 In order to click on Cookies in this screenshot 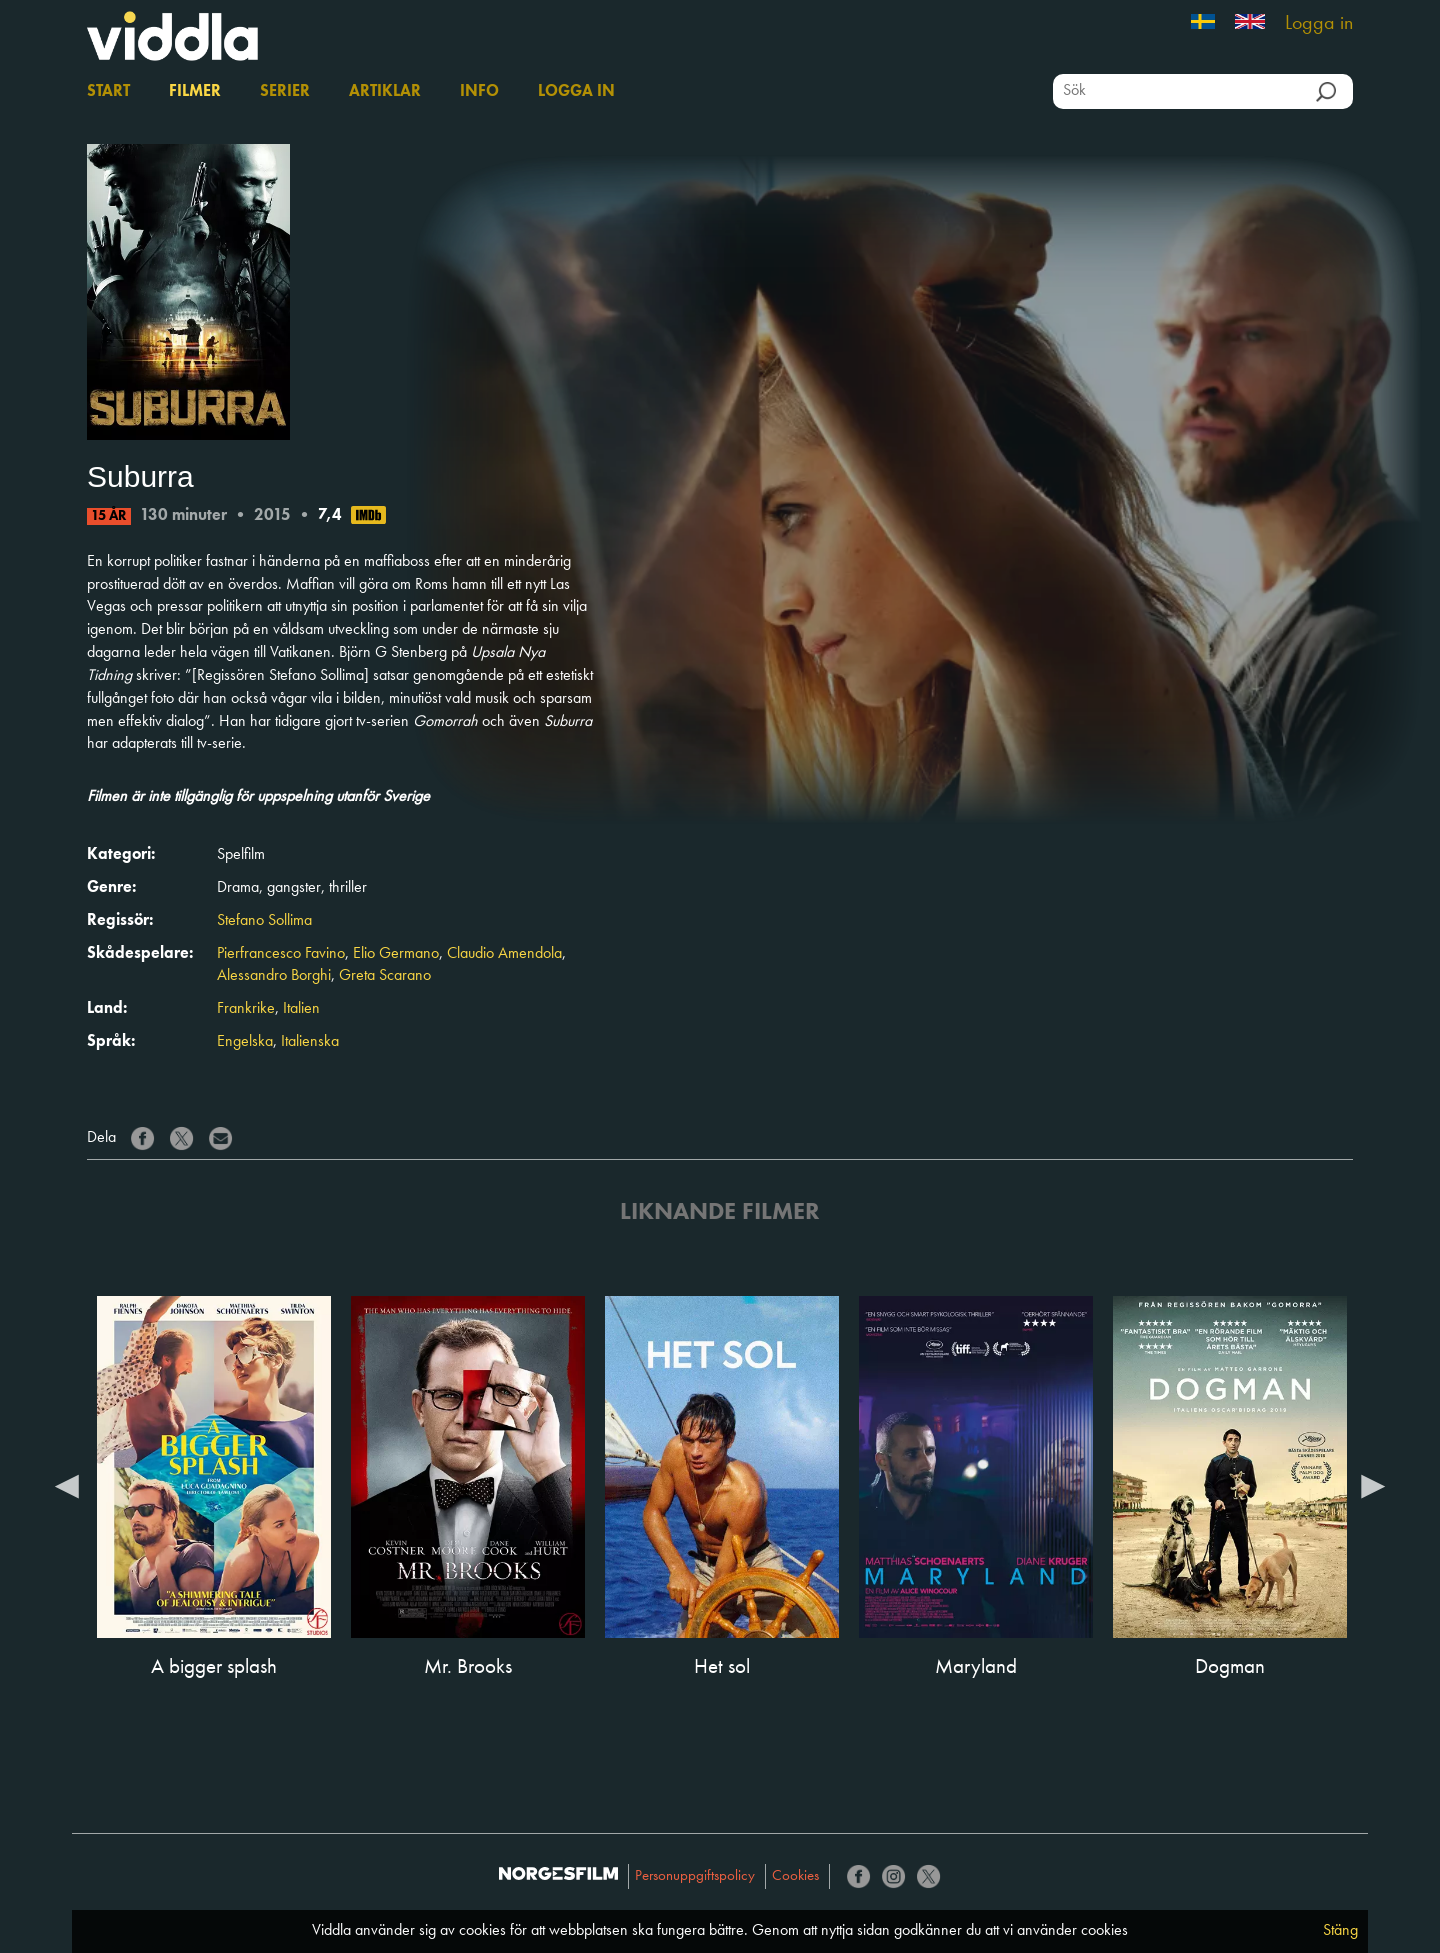, I will do `click(795, 1876)`.